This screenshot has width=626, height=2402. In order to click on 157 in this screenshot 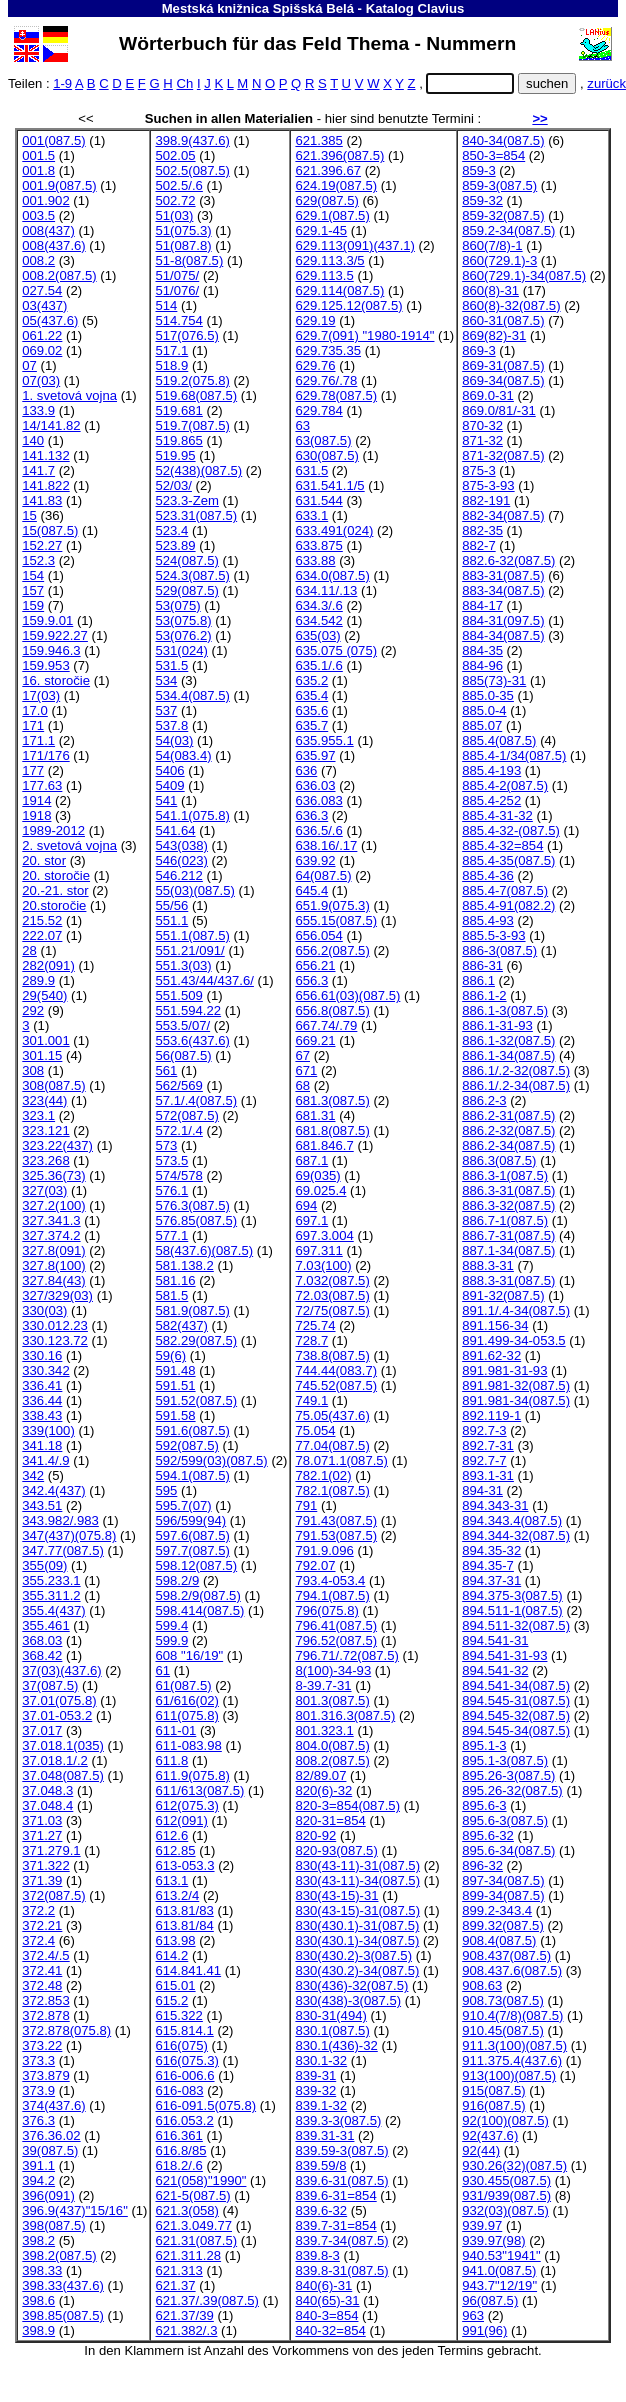, I will do `click(33, 590)`.